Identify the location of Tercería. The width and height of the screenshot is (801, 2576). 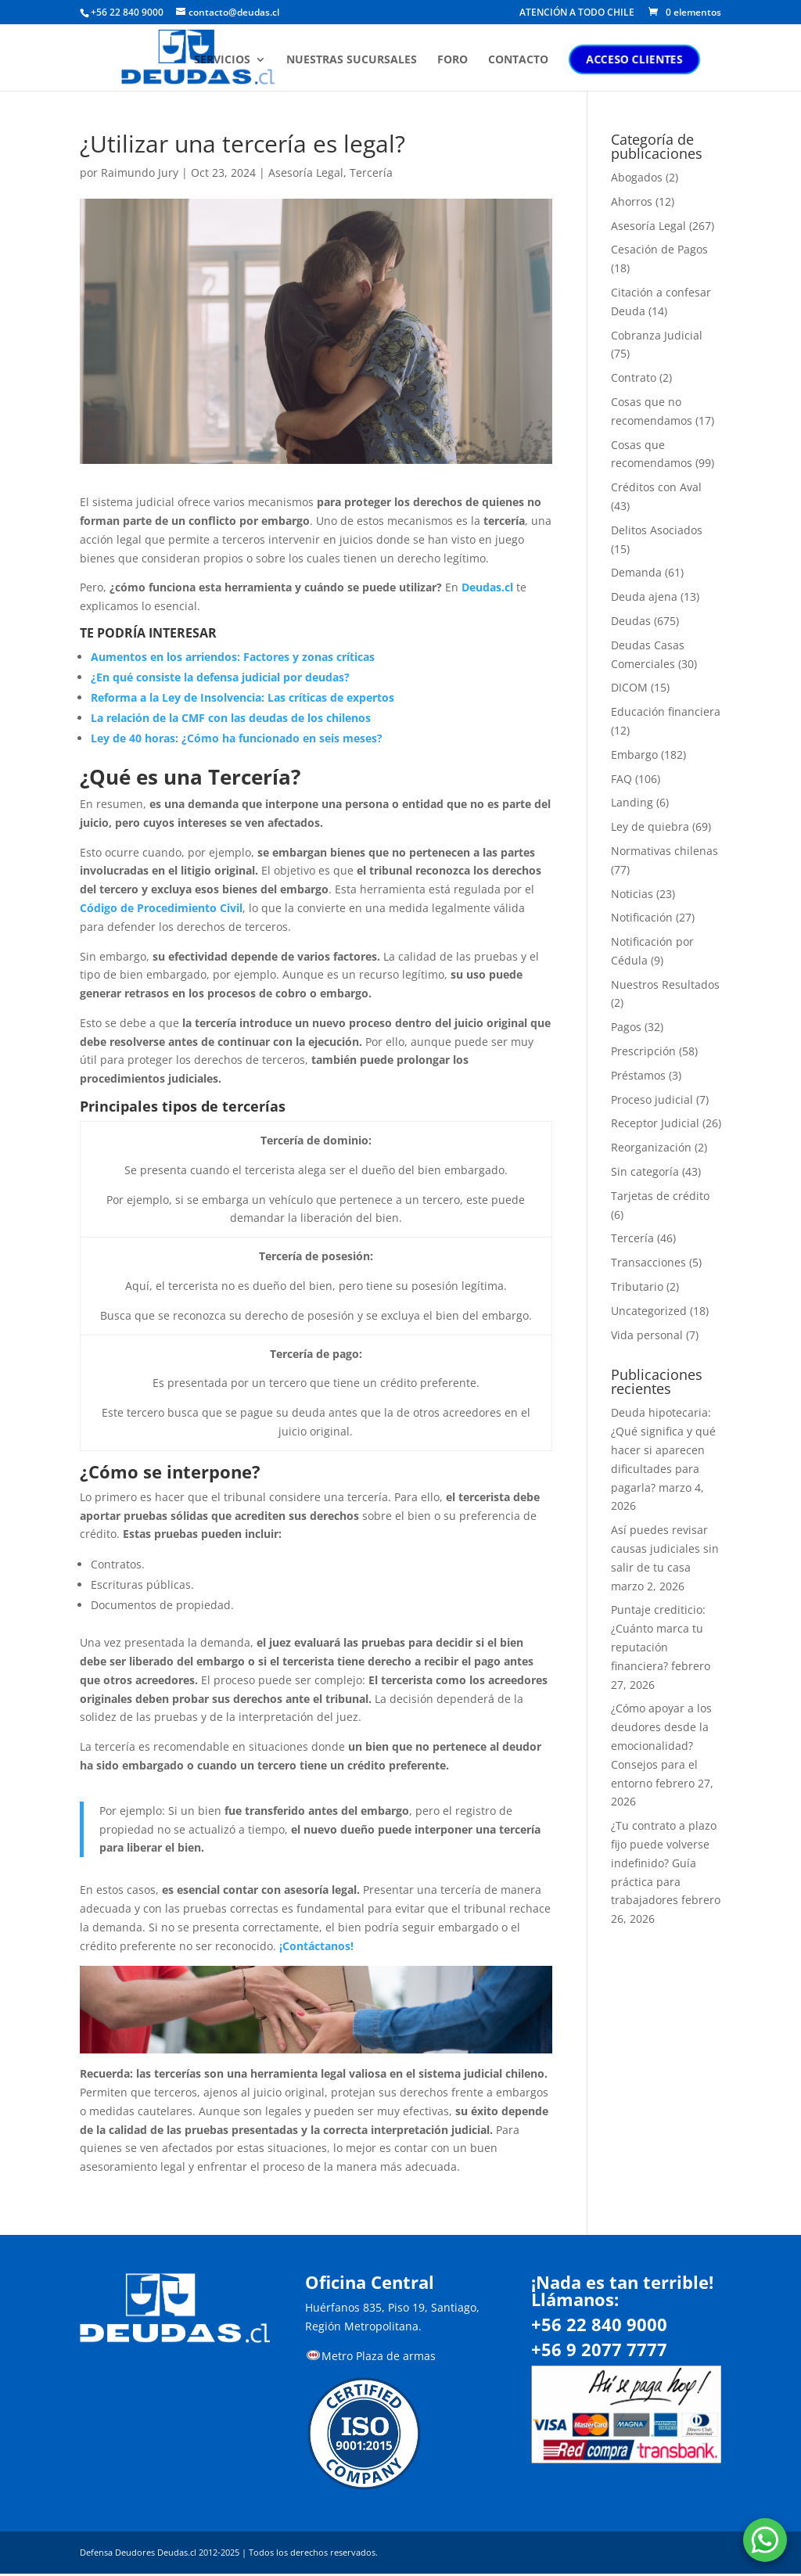
(371, 172).